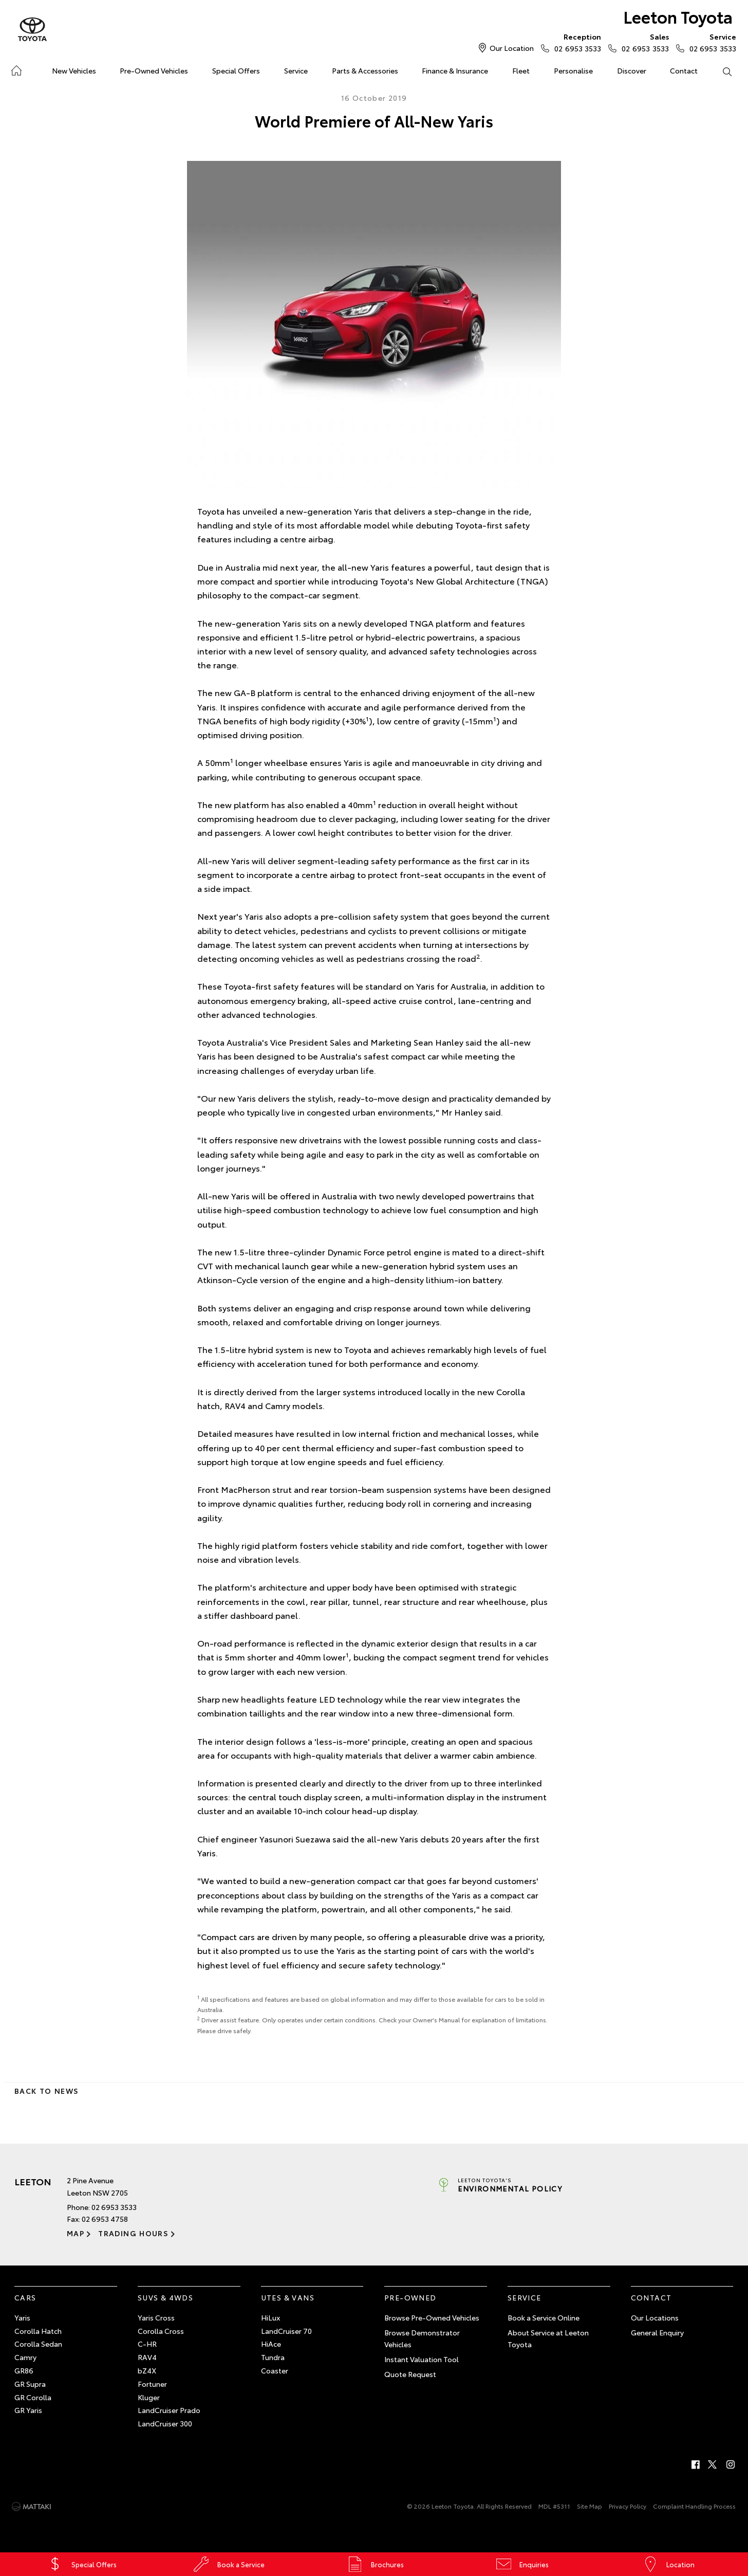 The image size is (748, 2576). What do you see at coordinates (133, 2233) in the screenshot?
I see `Trading Hours` at bounding box center [133, 2233].